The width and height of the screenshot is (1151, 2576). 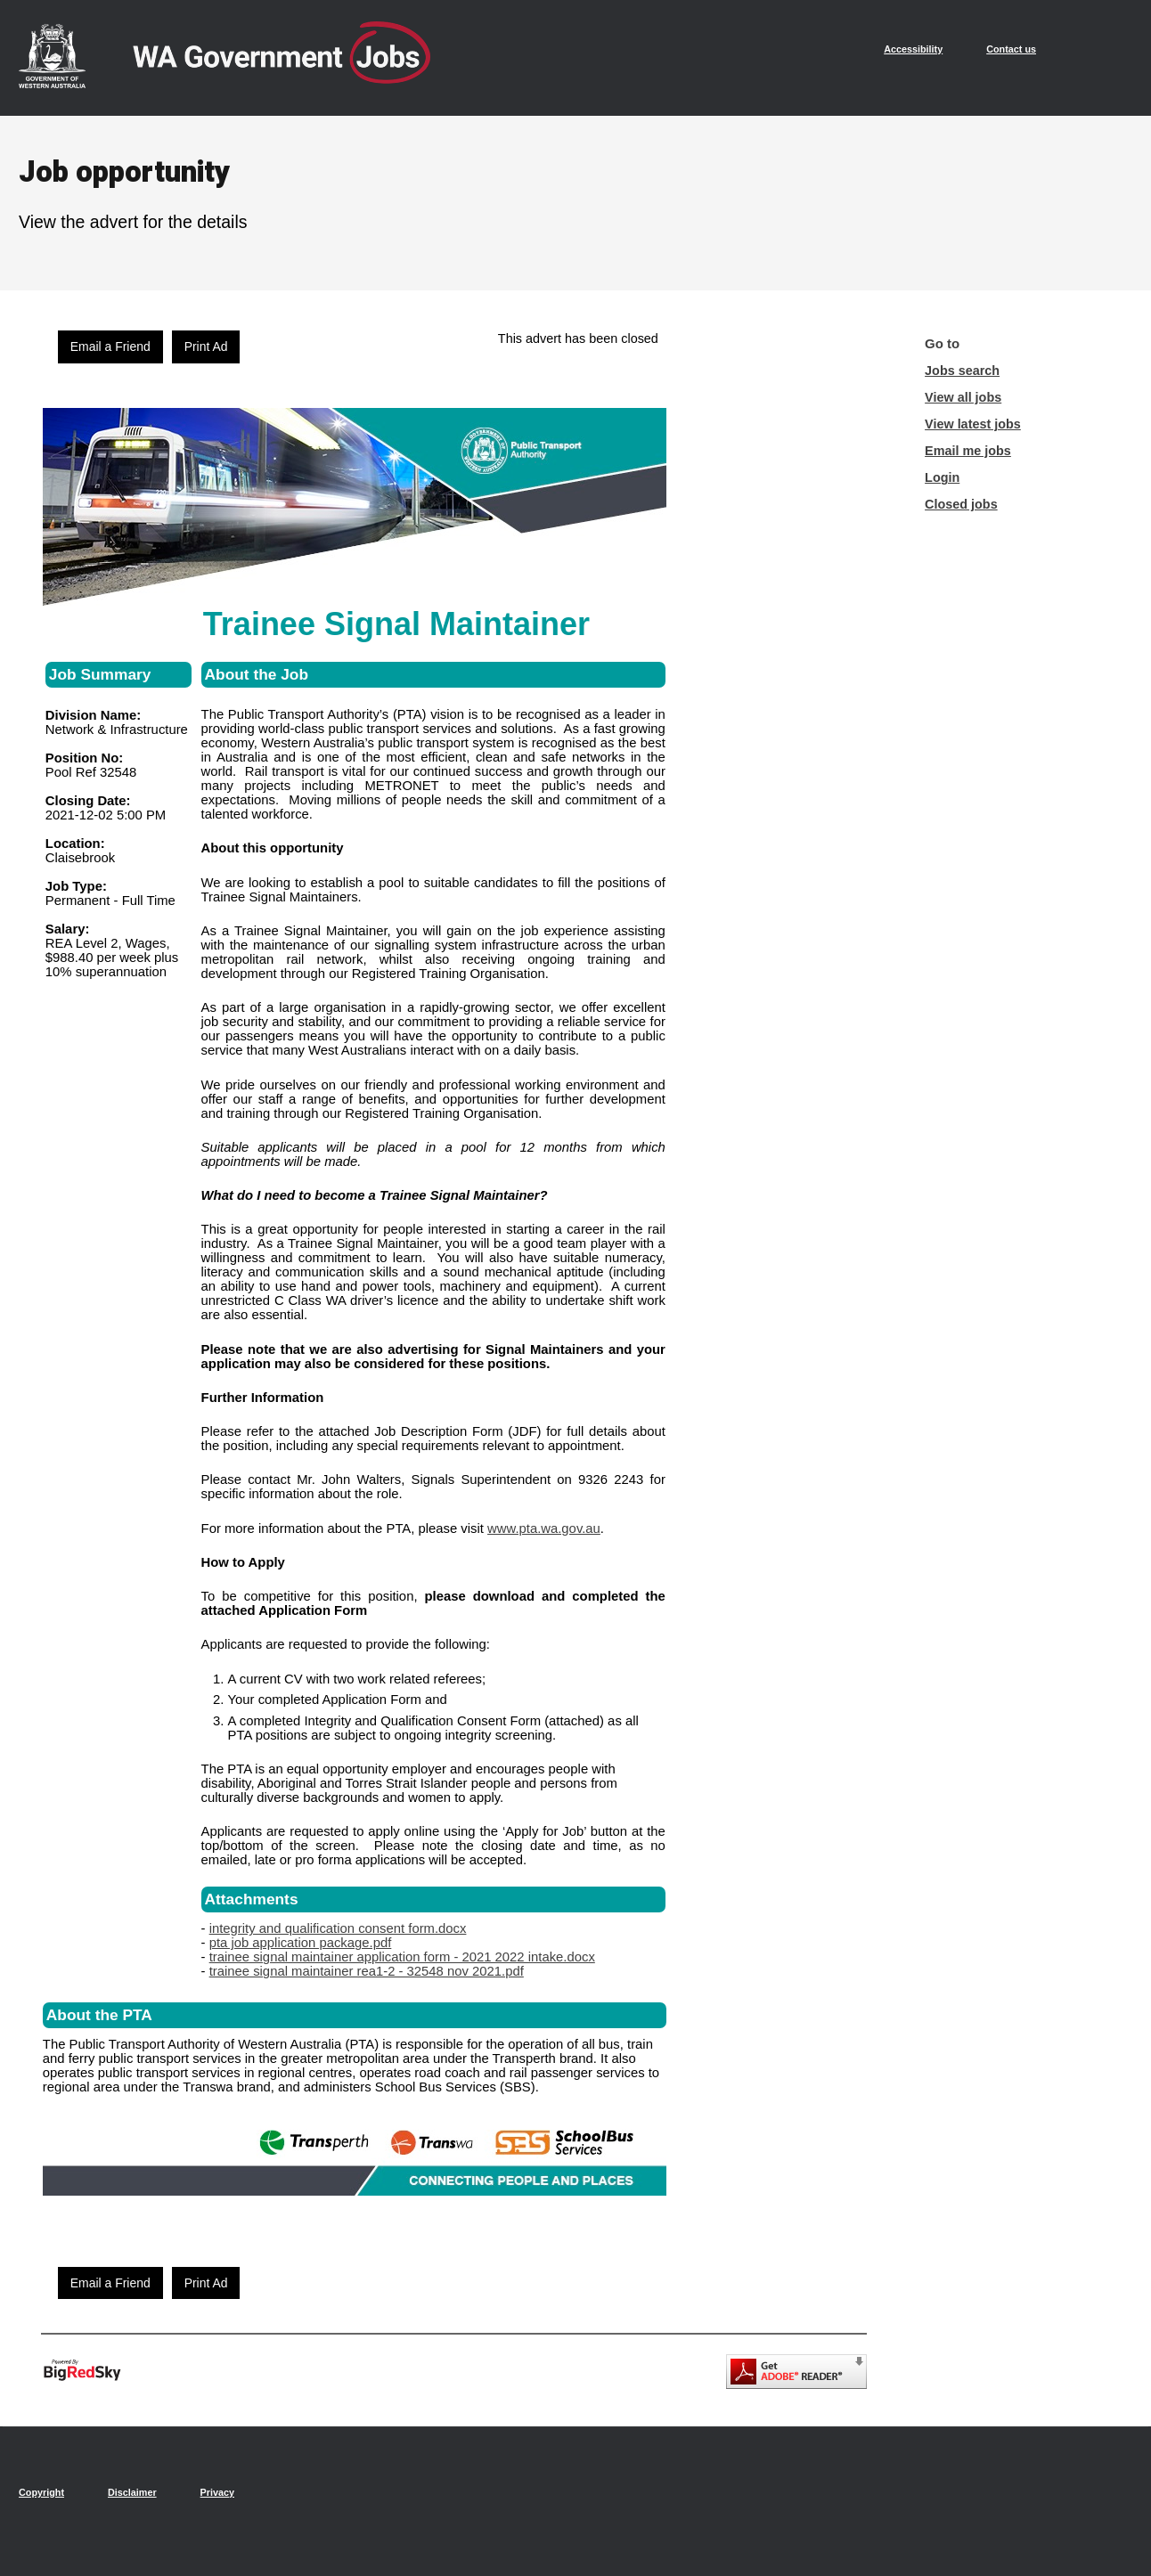 What do you see at coordinates (217, 2492) in the screenshot?
I see `Privacy` at bounding box center [217, 2492].